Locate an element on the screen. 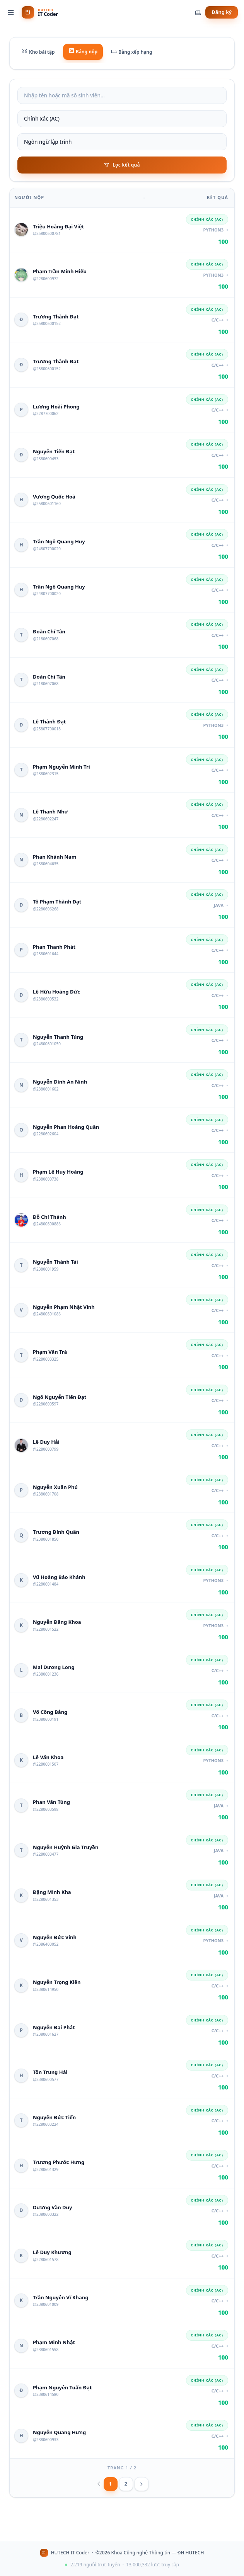  Dương Văn Duy is located at coordinates (52, 2207).